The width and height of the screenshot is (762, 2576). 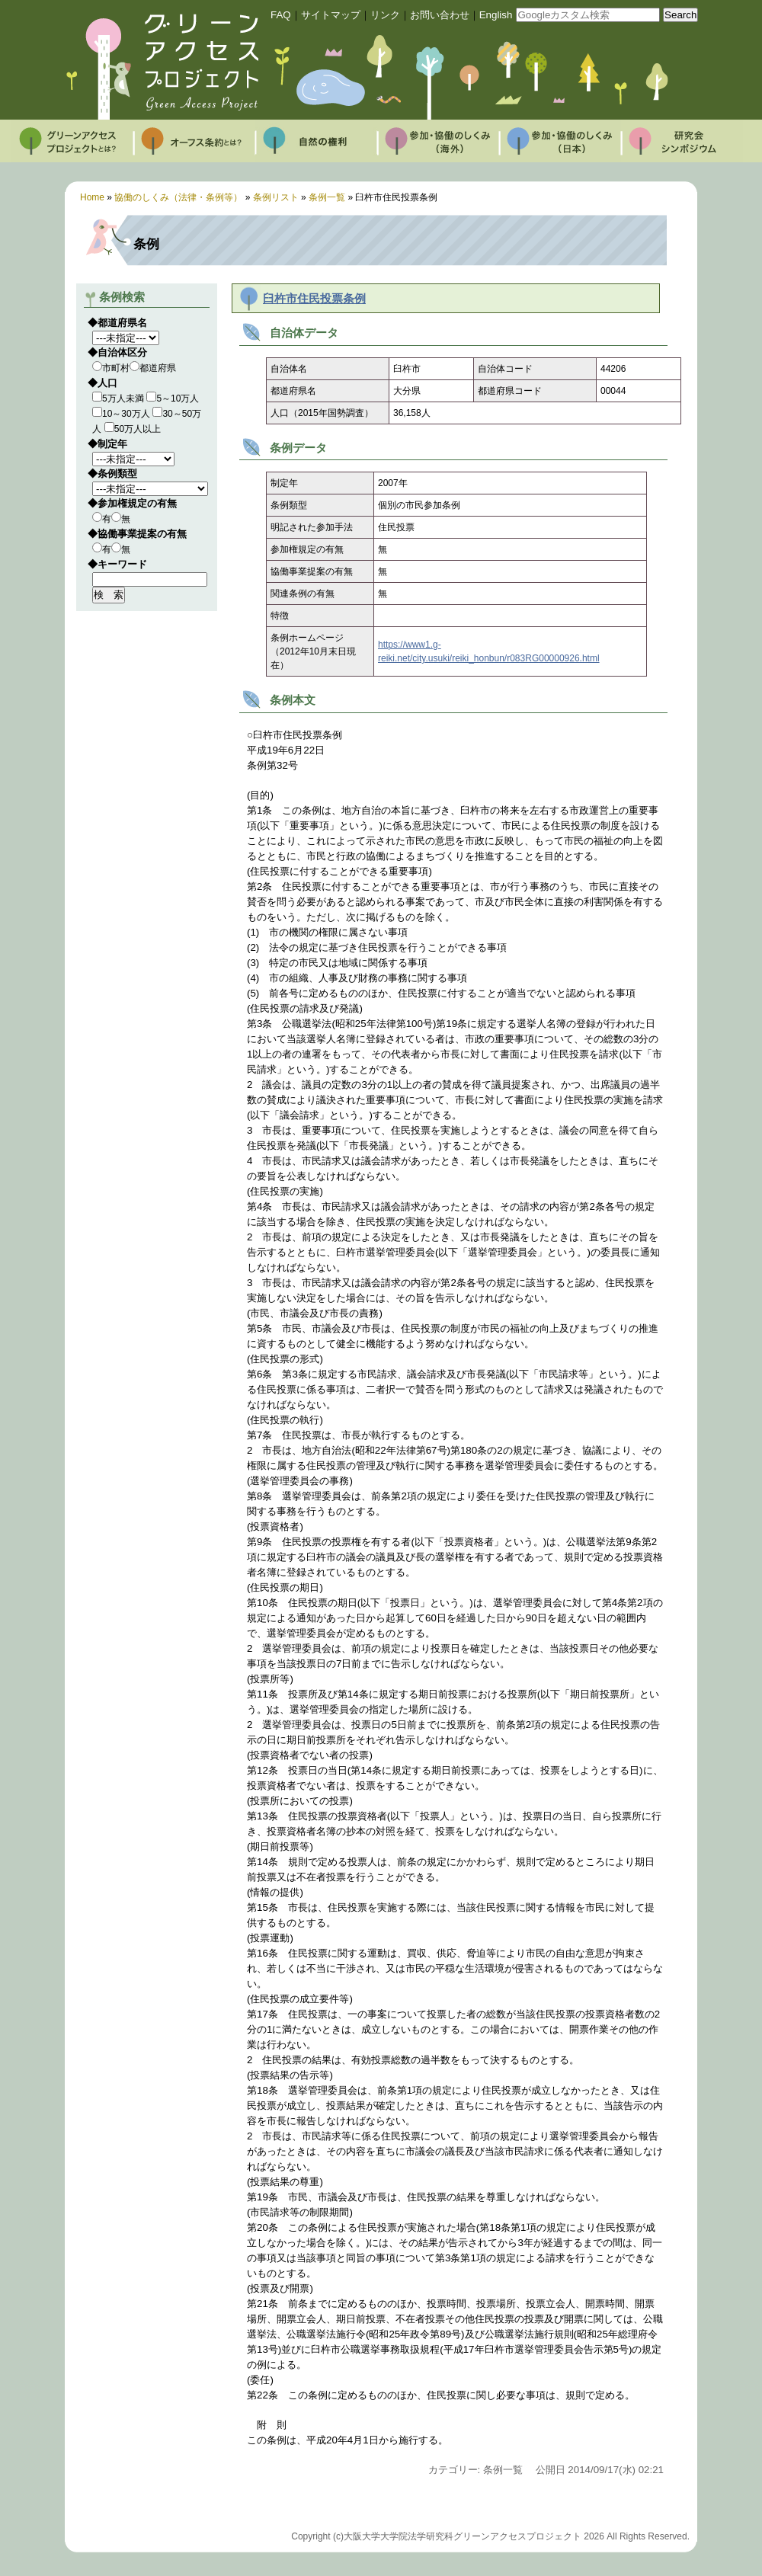 I want to click on English, so click(x=496, y=15).